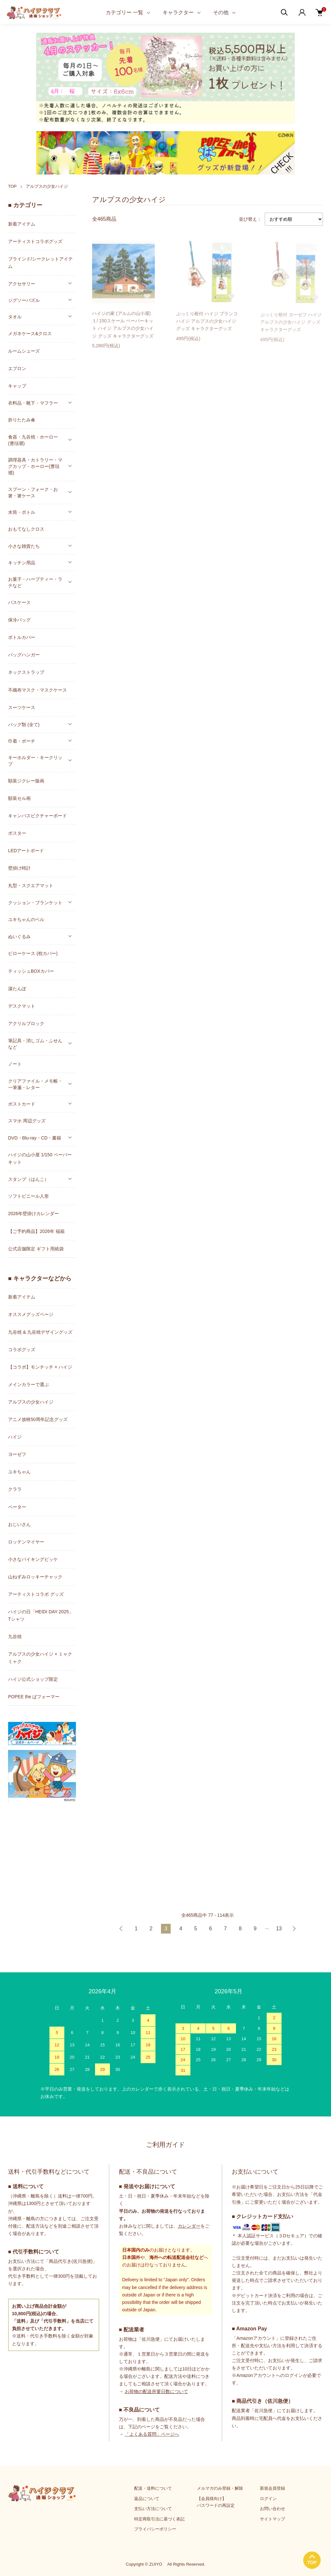  What do you see at coordinates (21, 707) in the screenshot?
I see `スーツケース` at bounding box center [21, 707].